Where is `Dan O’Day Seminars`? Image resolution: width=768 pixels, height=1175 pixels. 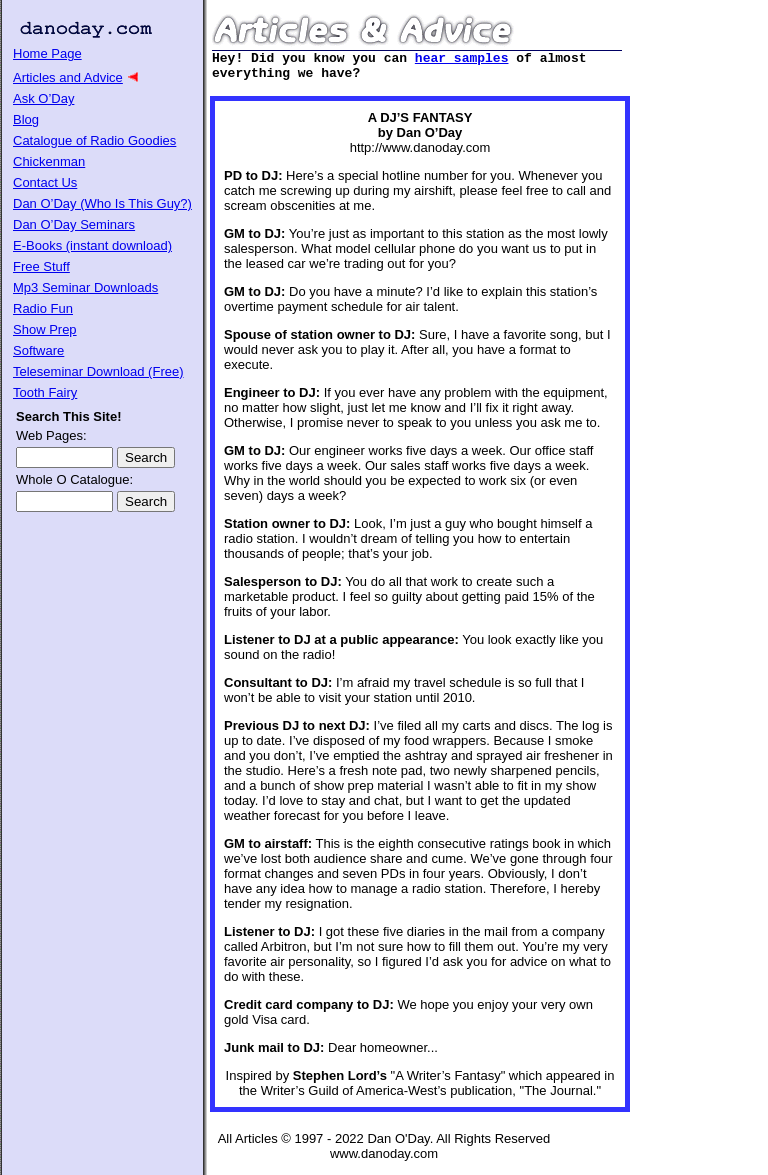 Dan O’Day Seminars is located at coordinates (74, 224).